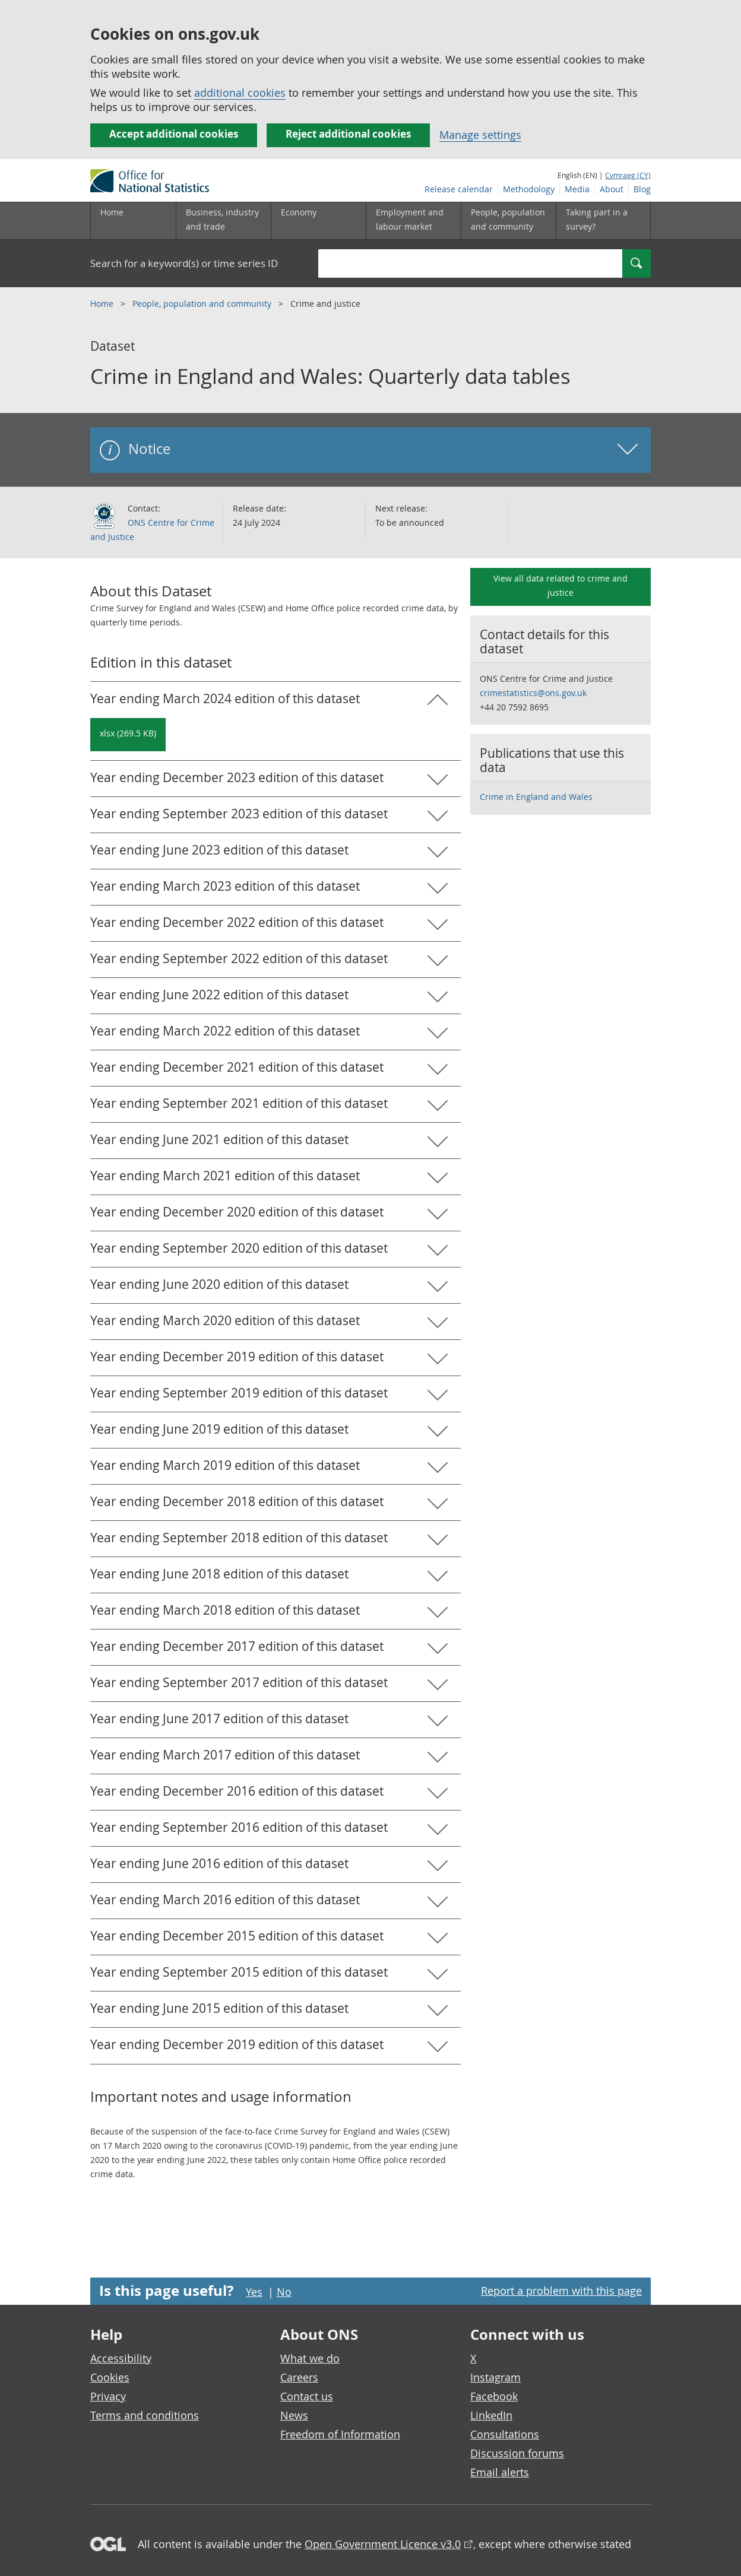 Image resolution: width=741 pixels, height=2576 pixels. Describe the element at coordinates (223, 220) in the screenshot. I see `[Business, industry and trade sub menu]` at that location.